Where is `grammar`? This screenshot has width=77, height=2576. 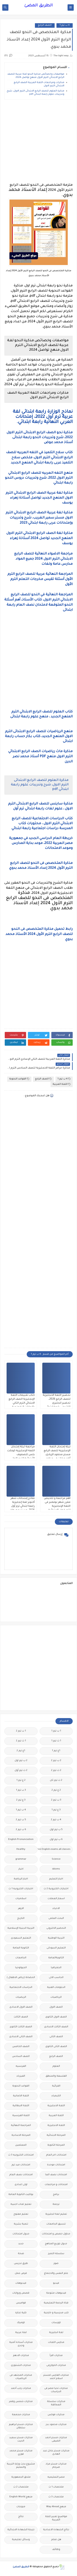 grammar is located at coordinates (20, 1859).